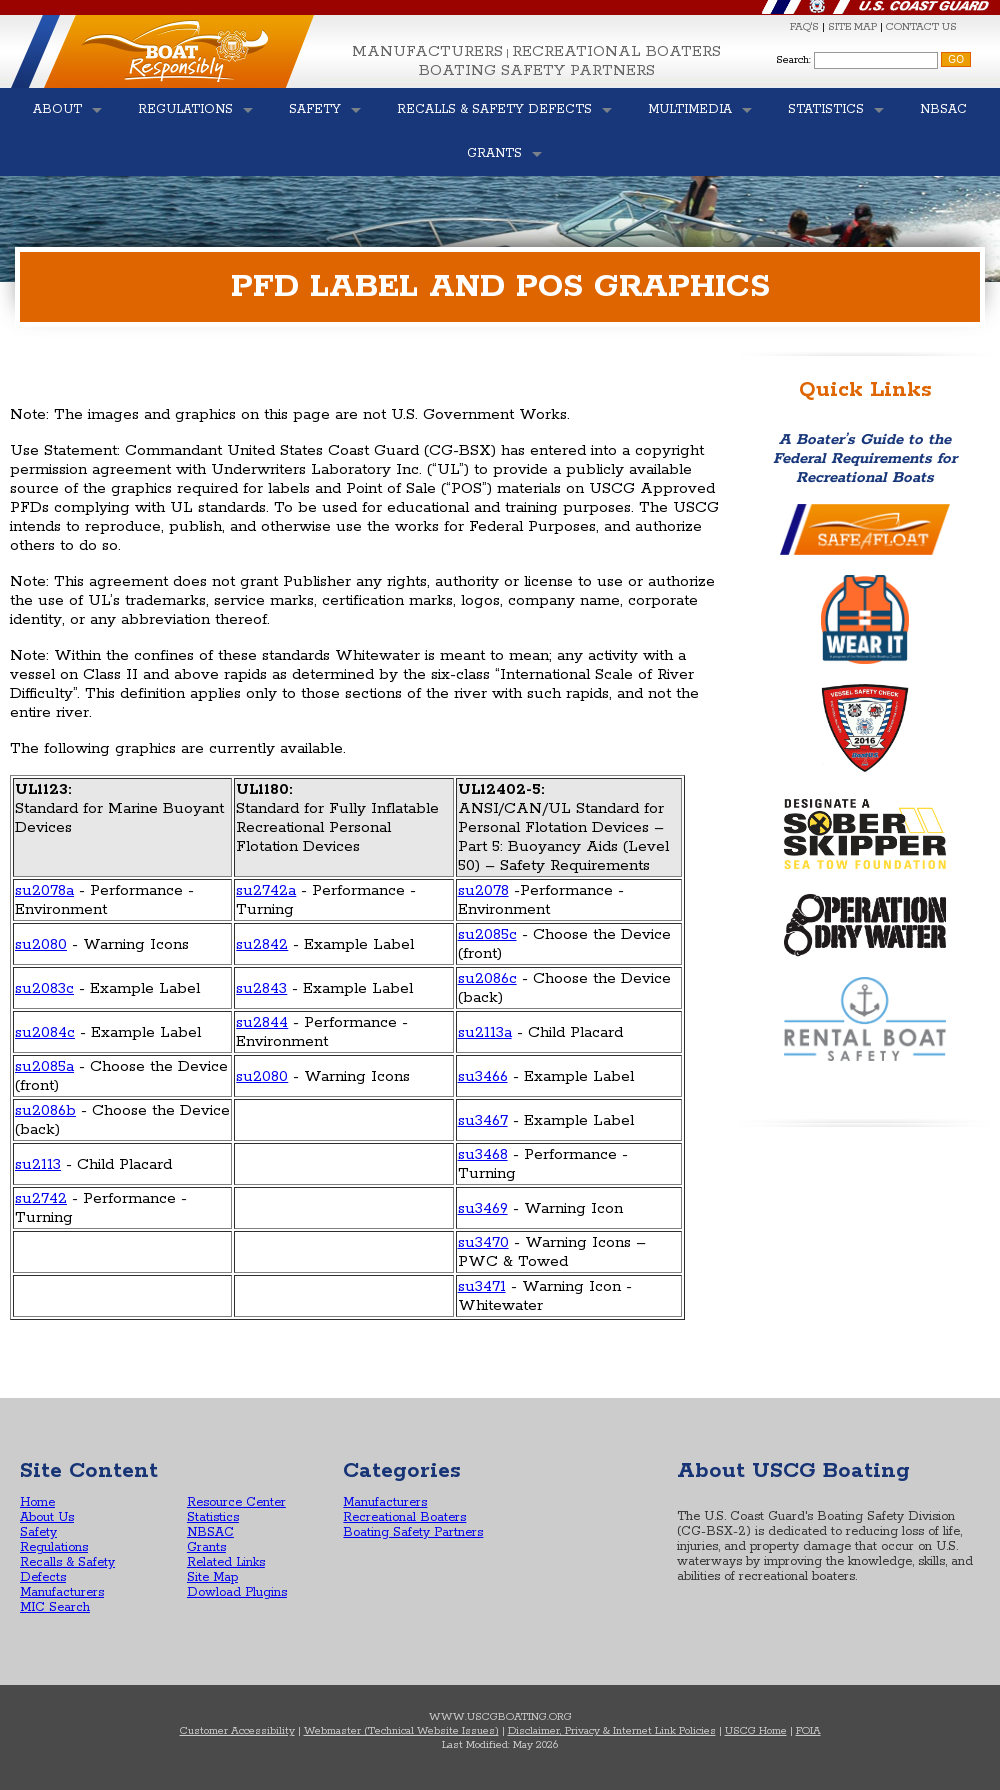  I want to click on su2085a, so click(44, 1066).